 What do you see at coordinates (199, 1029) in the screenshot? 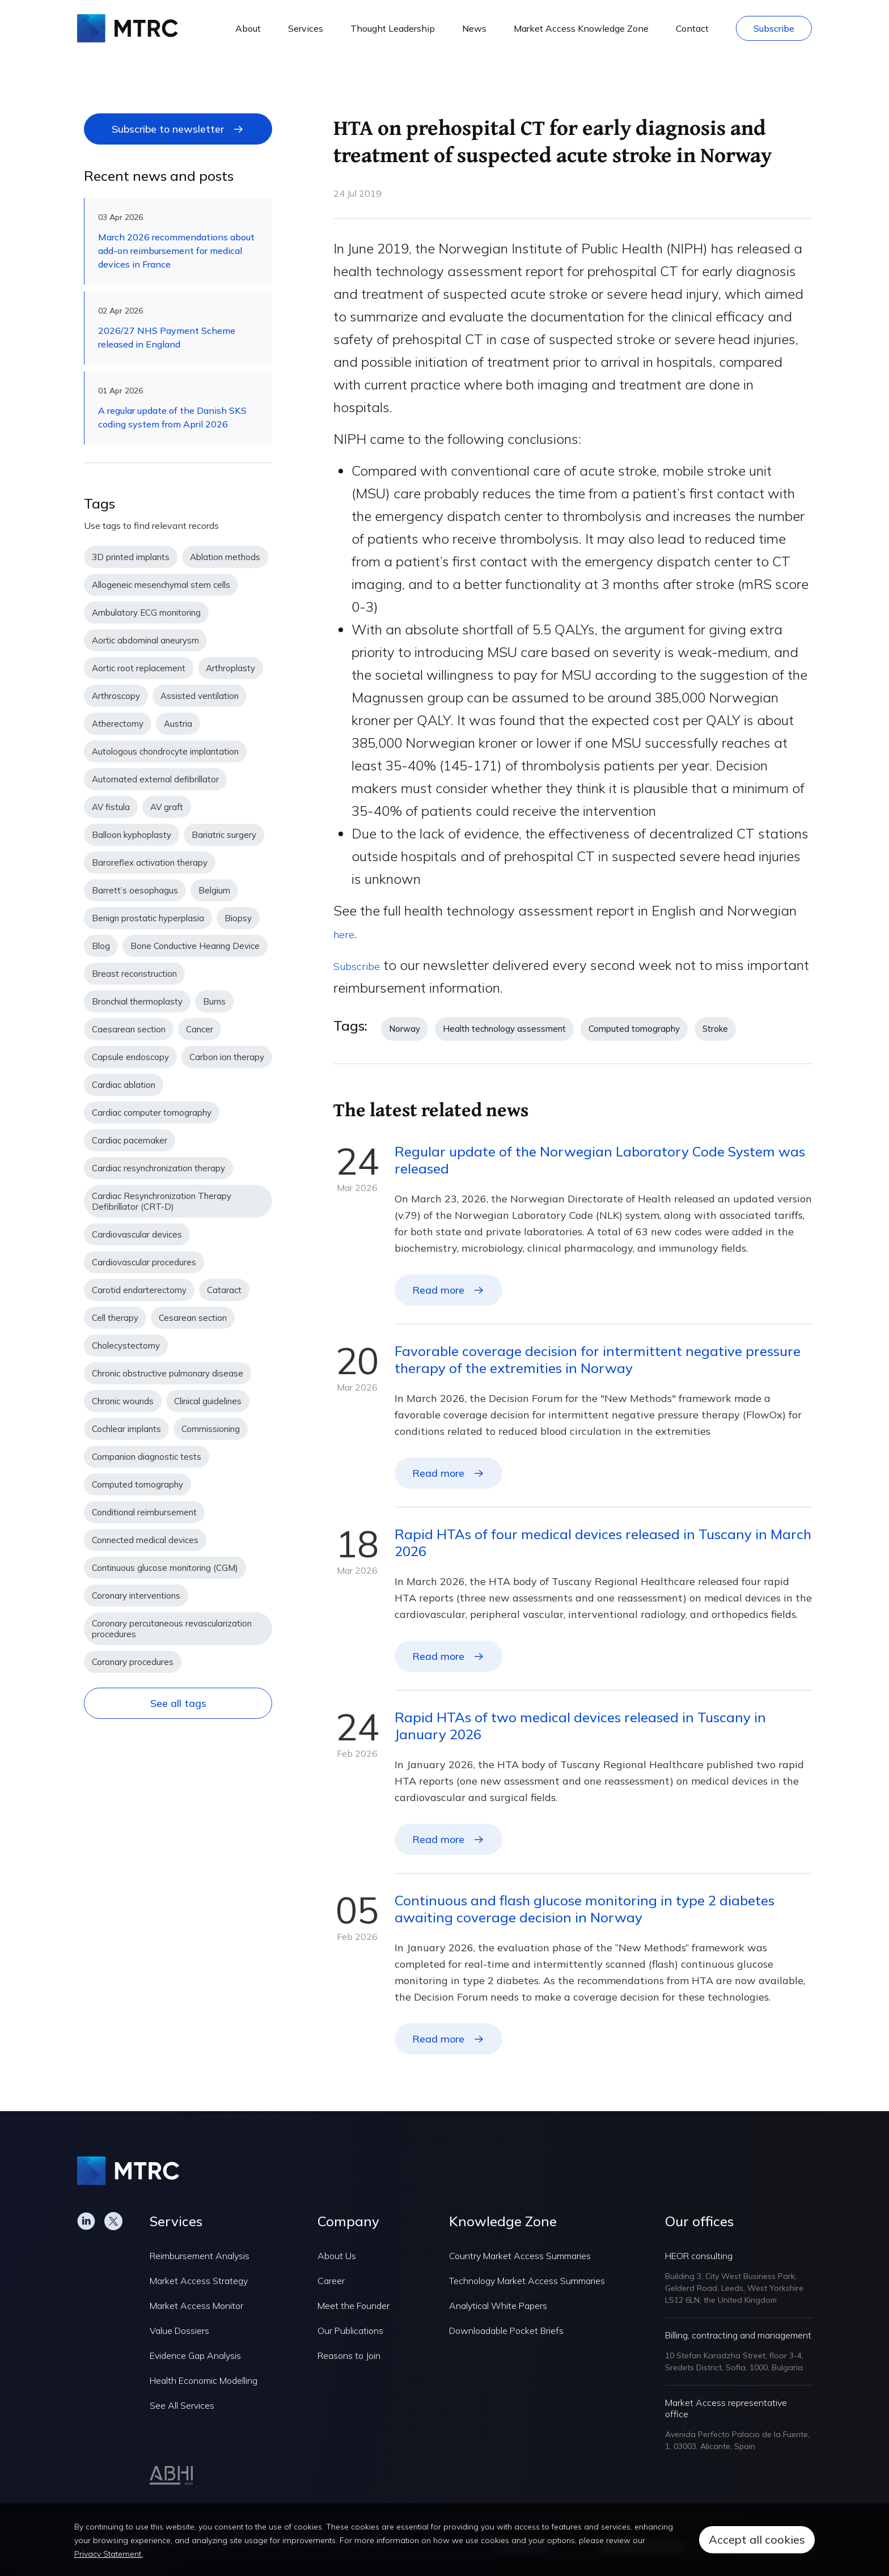
I see `Cancer` at bounding box center [199, 1029].